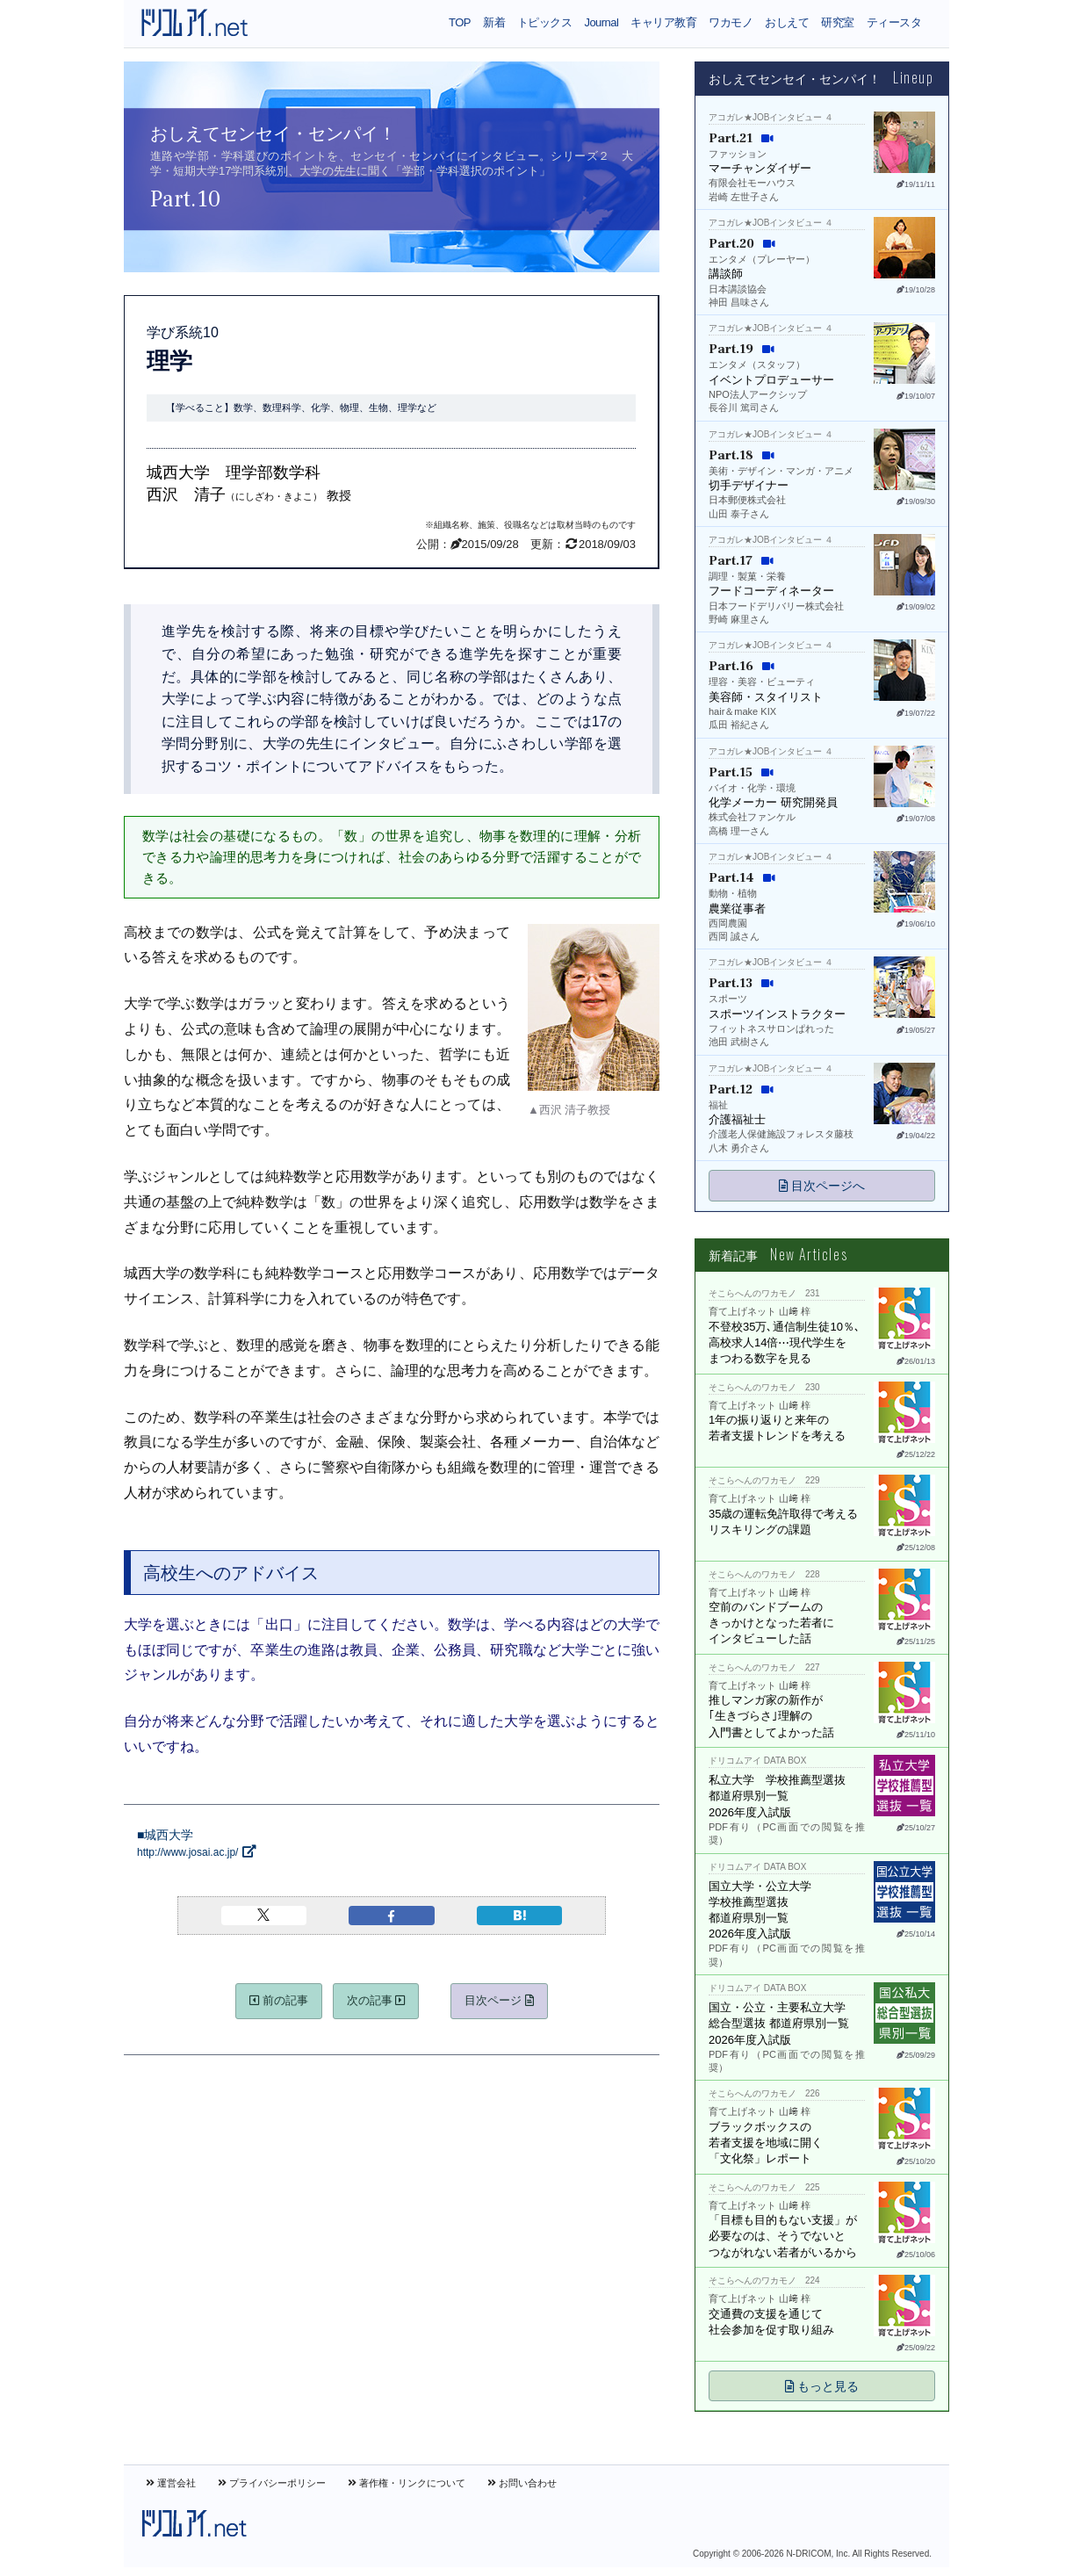 This screenshot has height=2576, width=1073. Describe the element at coordinates (787, 22) in the screenshot. I see `おしえて` at that location.